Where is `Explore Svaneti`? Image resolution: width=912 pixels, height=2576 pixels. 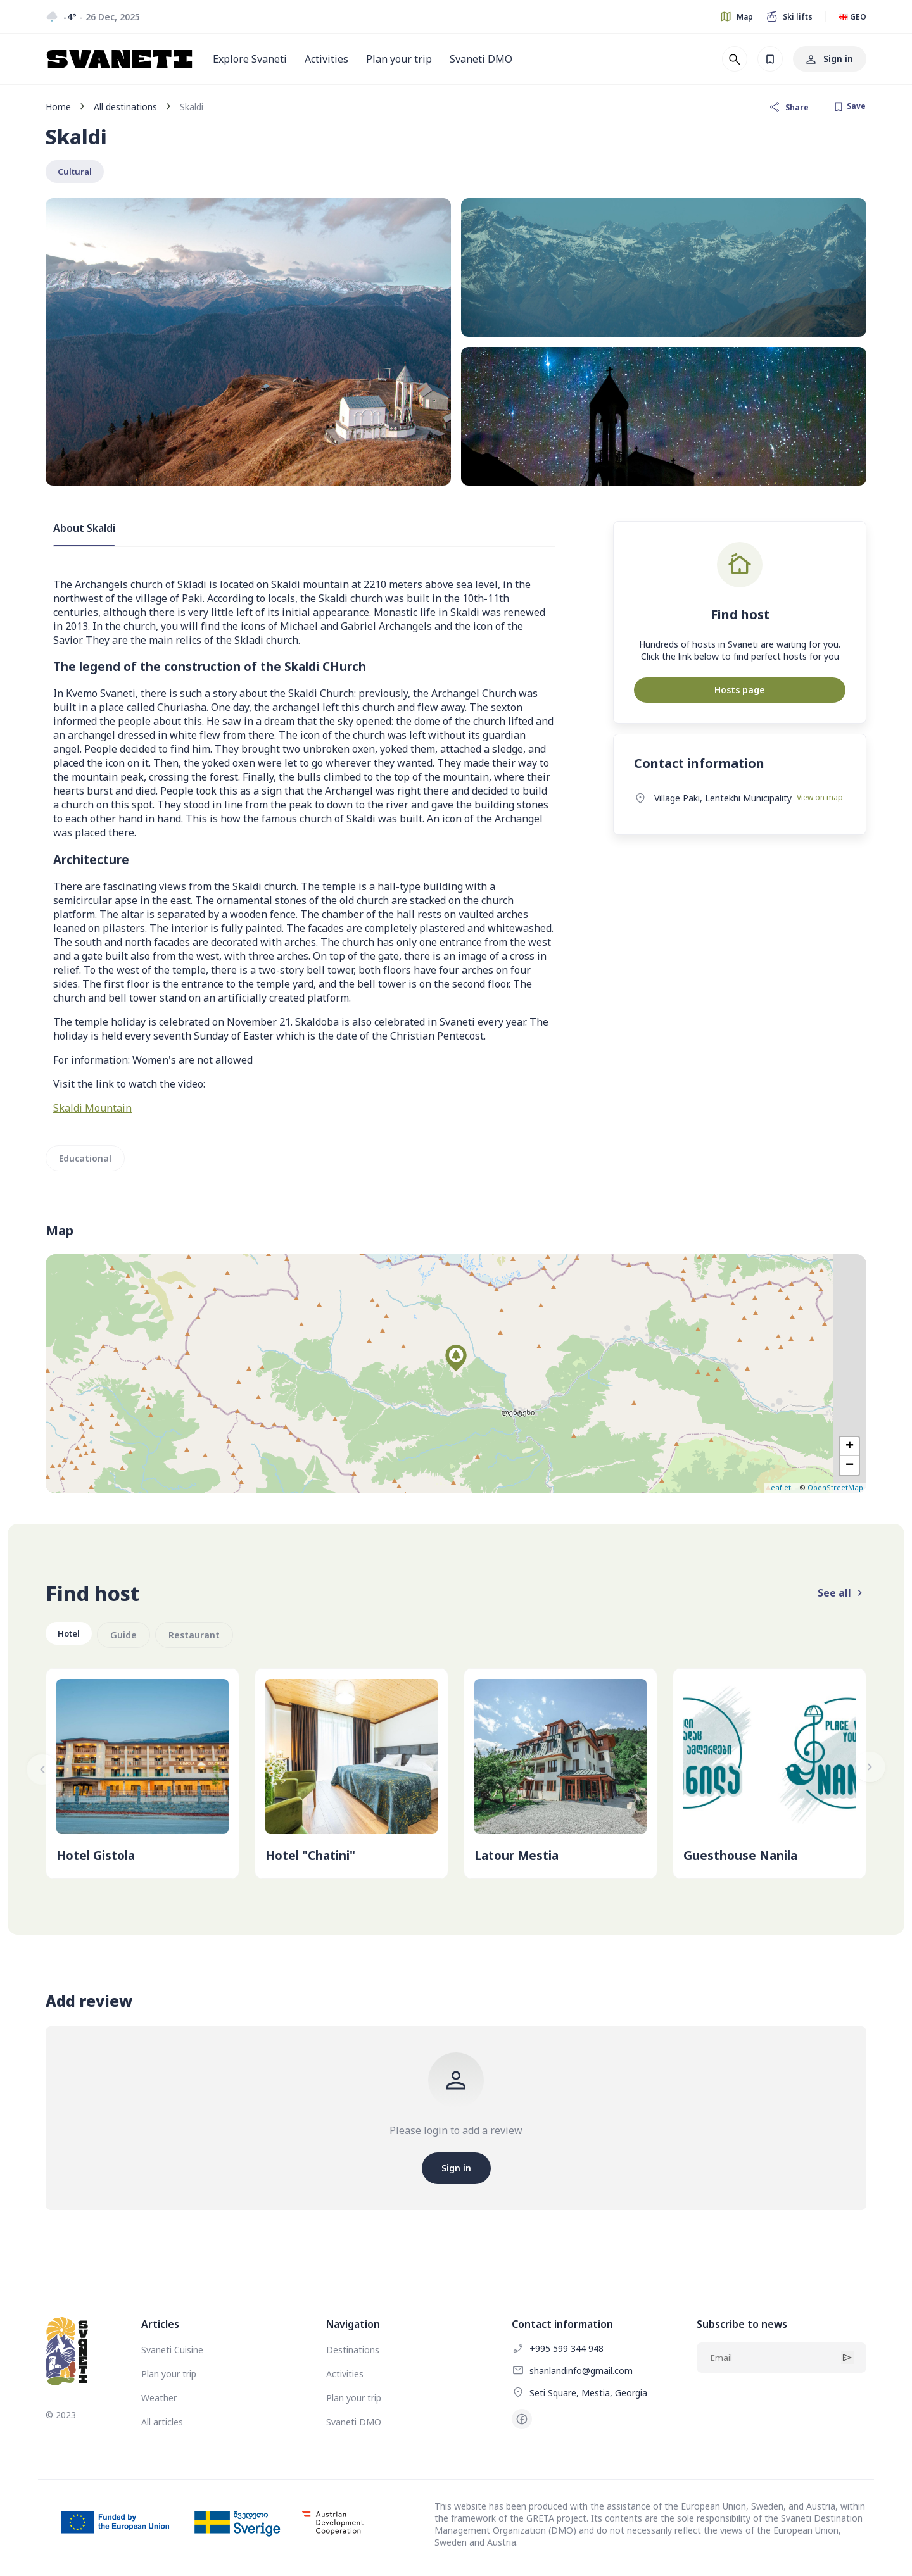
Explore Svaneti is located at coordinates (250, 59).